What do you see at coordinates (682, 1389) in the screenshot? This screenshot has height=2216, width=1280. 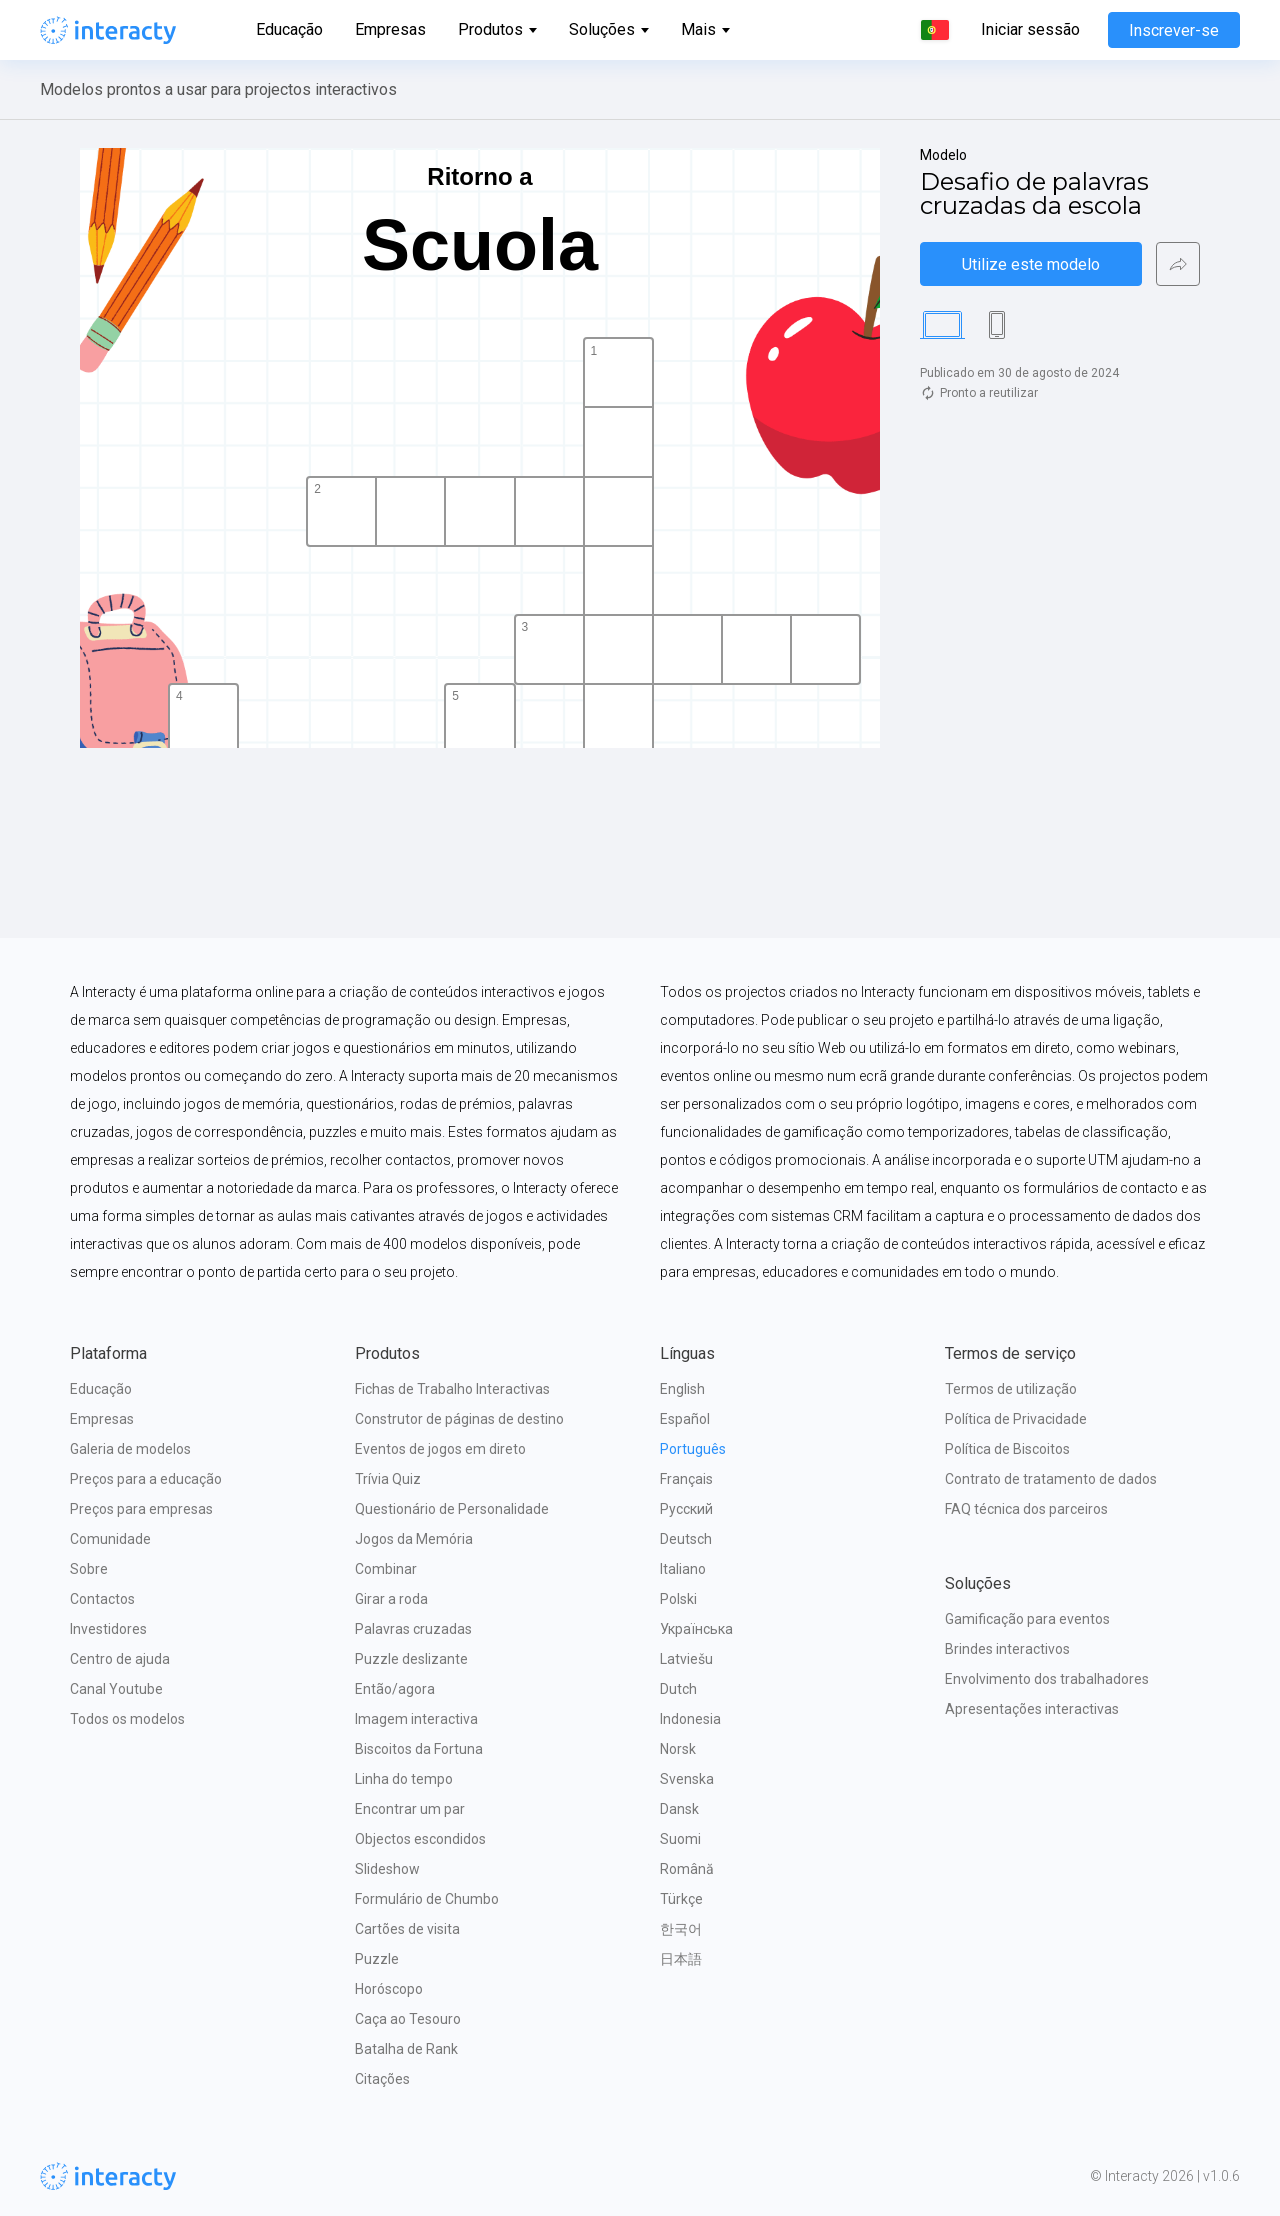 I see `English` at bounding box center [682, 1389].